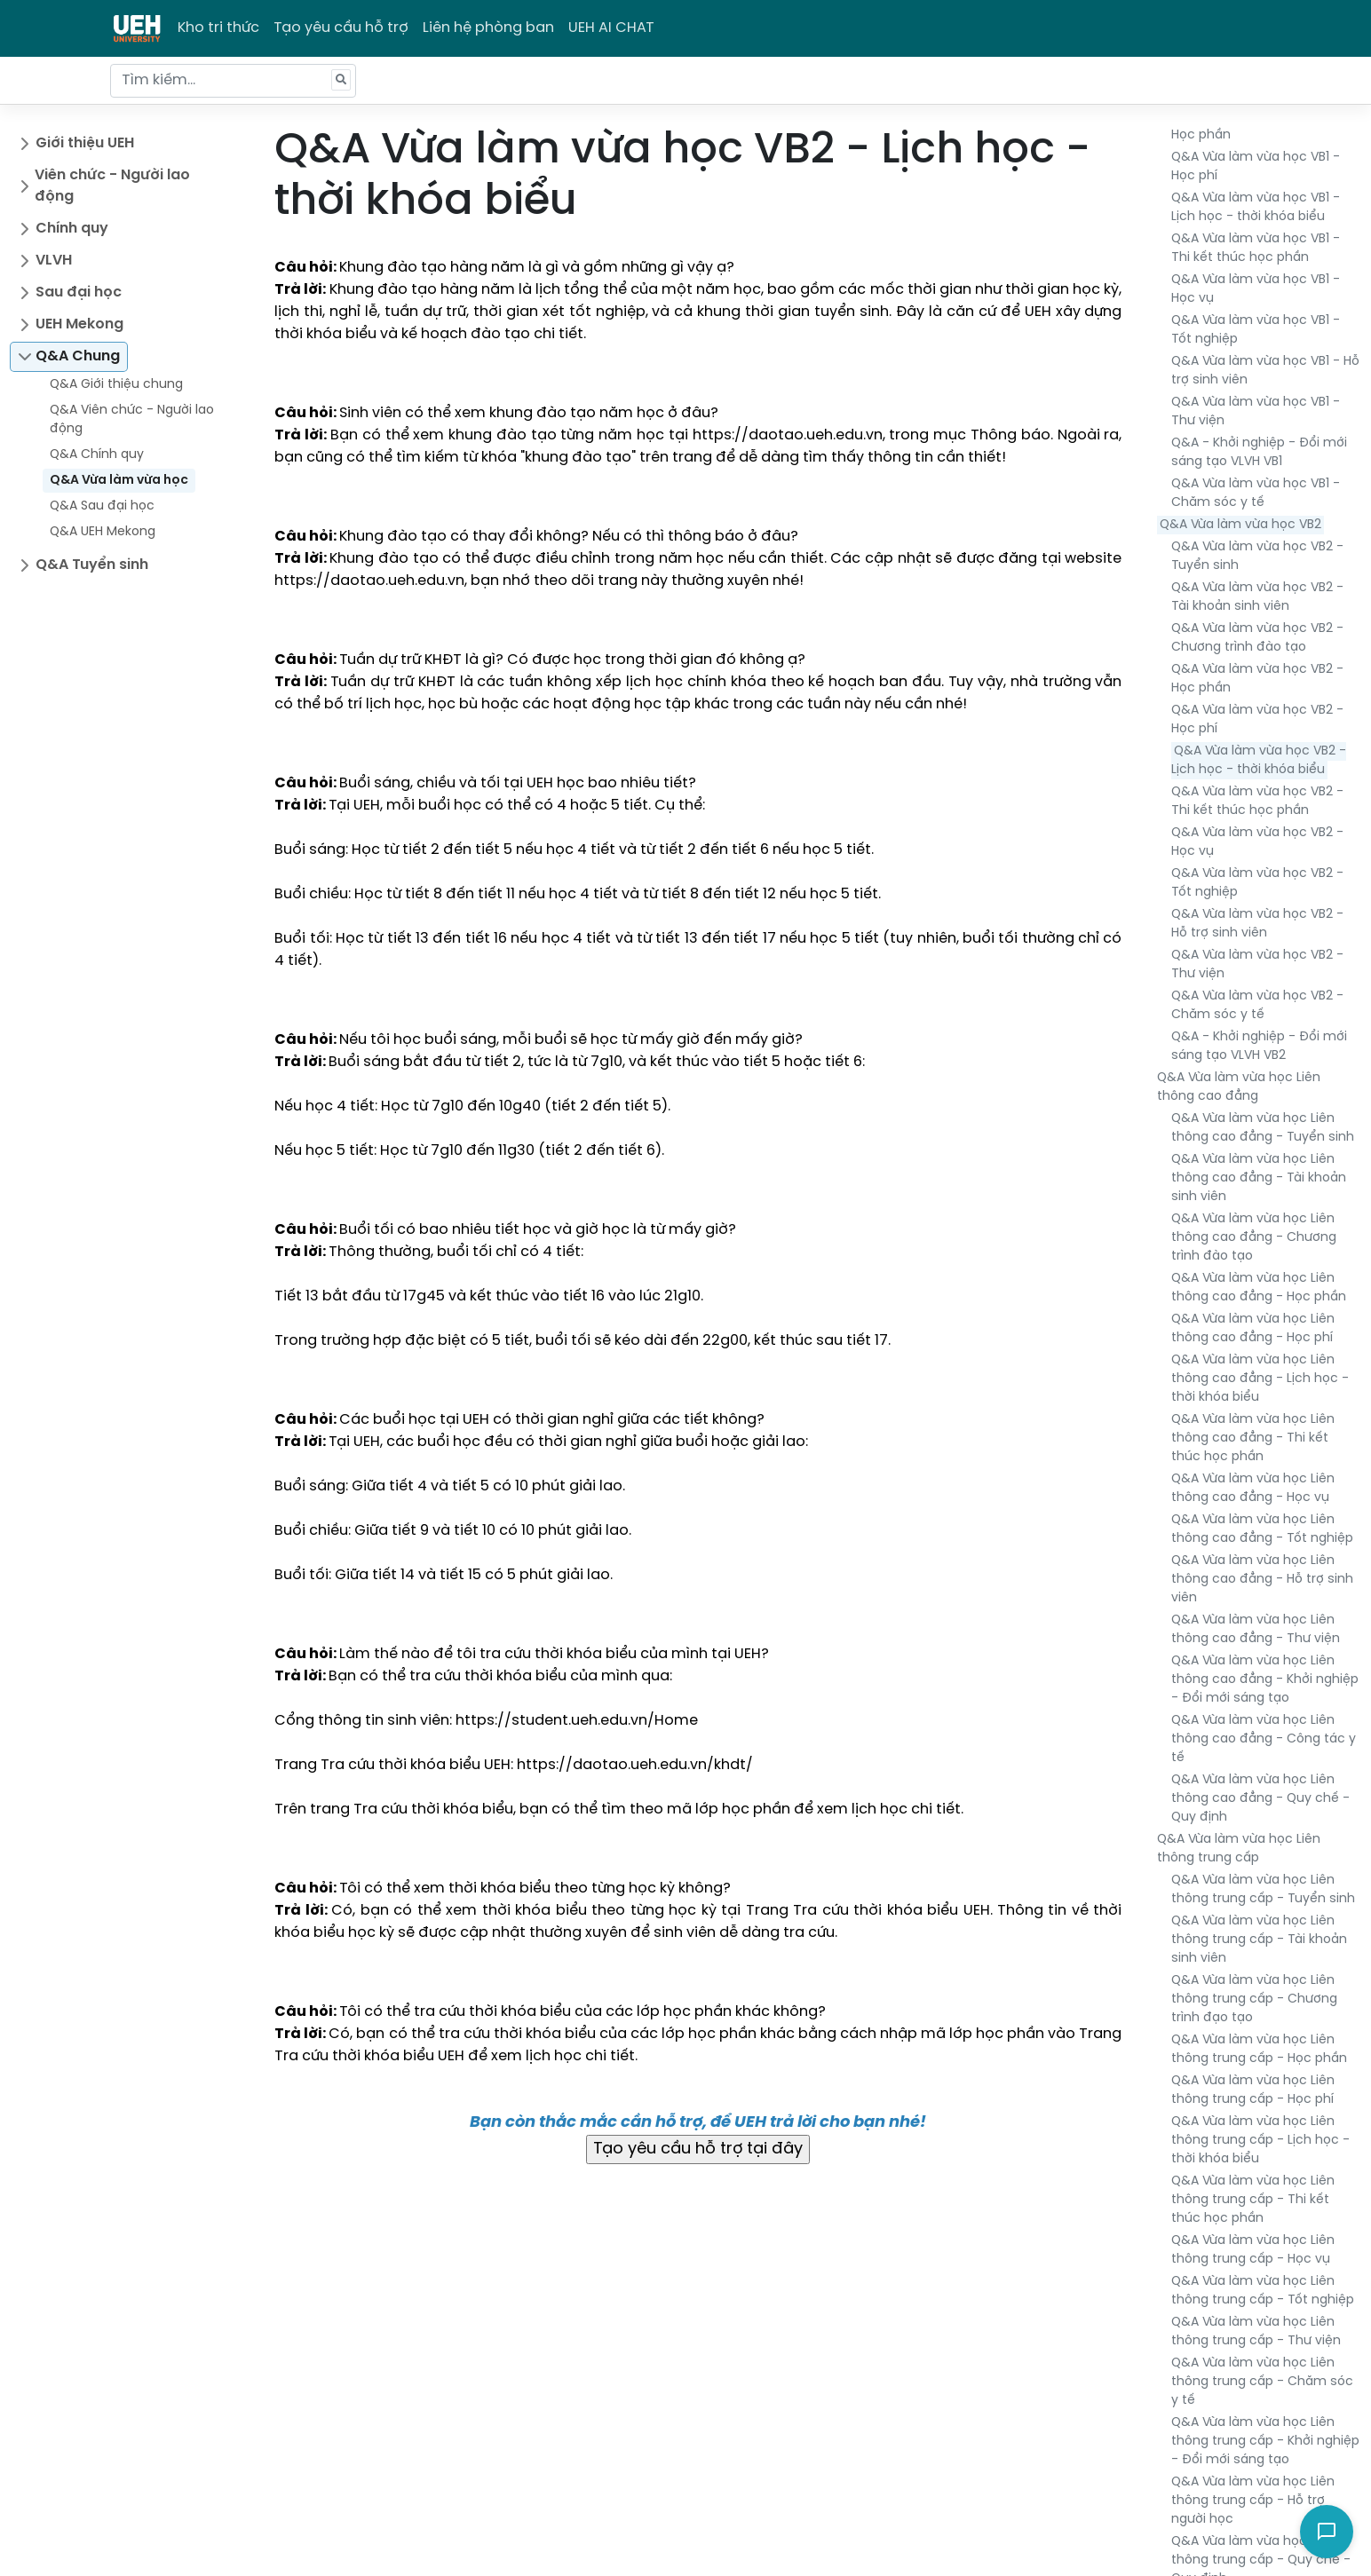  I want to click on Sau đại học, so click(79, 292).